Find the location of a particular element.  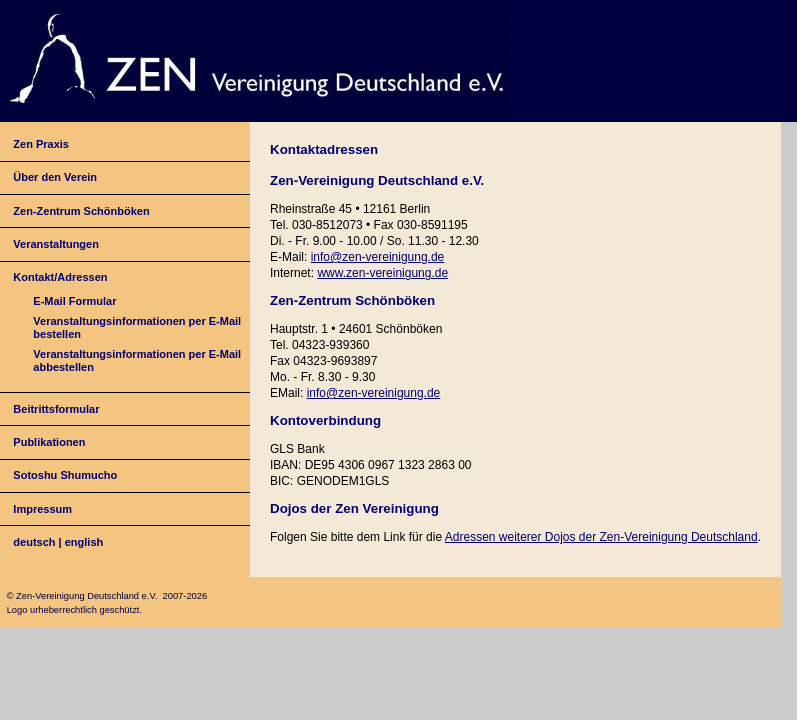

E-Mail Formular is located at coordinates (74, 301).